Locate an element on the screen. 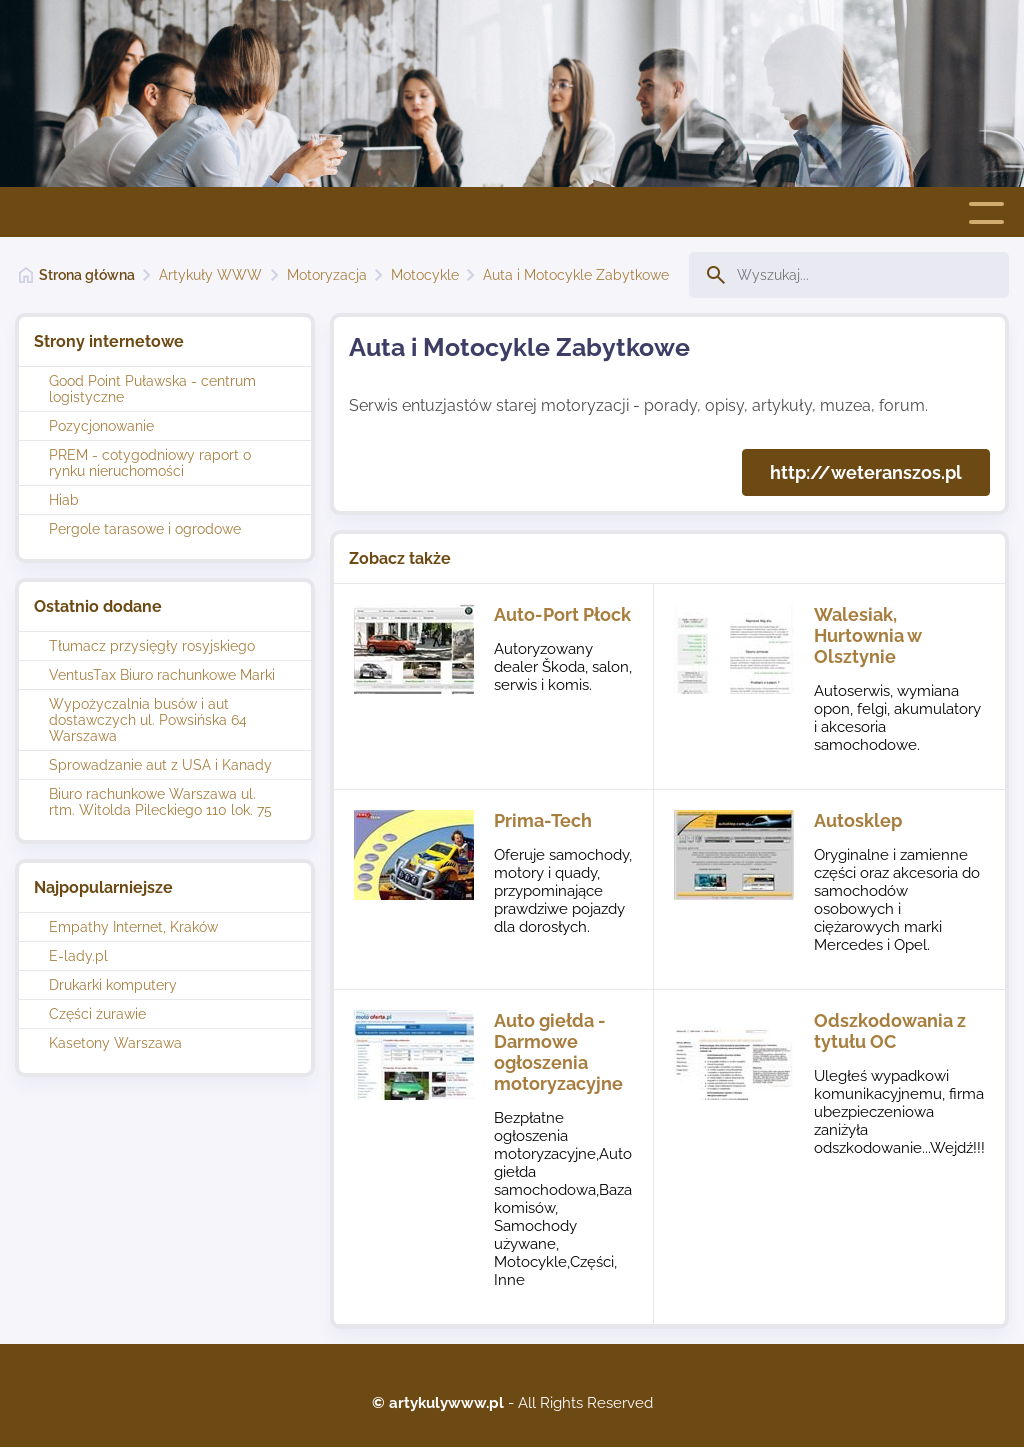  Auta i Motocykle Zabytkowe is located at coordinates (576, 275).